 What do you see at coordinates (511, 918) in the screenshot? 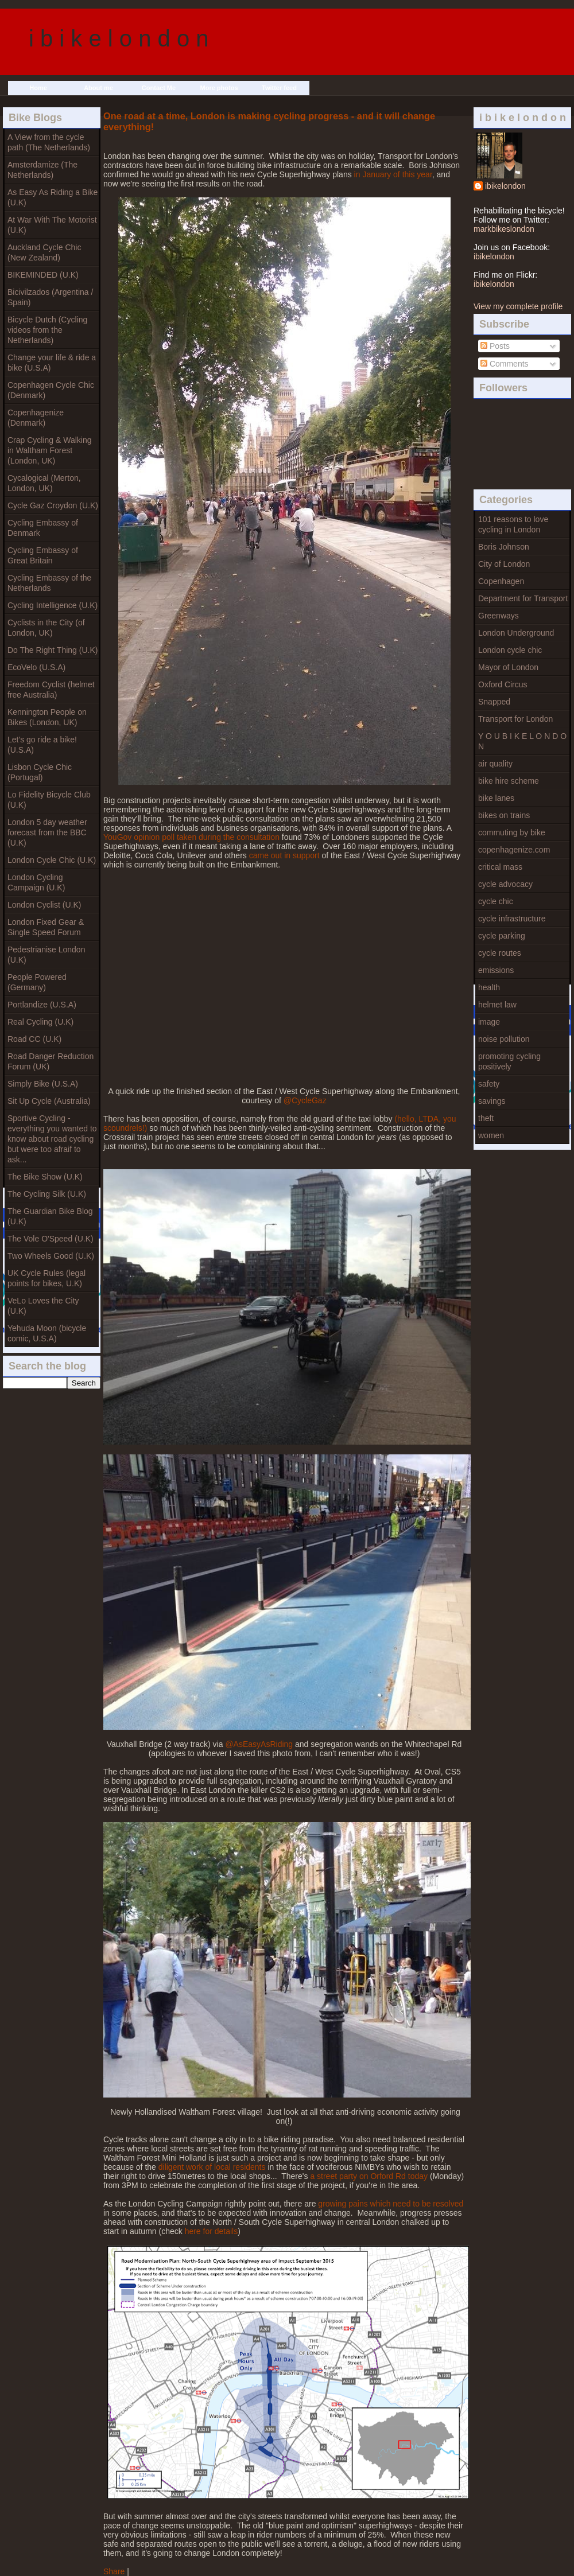
I see `cycle infrastructure` at bounding box center [511, 918].